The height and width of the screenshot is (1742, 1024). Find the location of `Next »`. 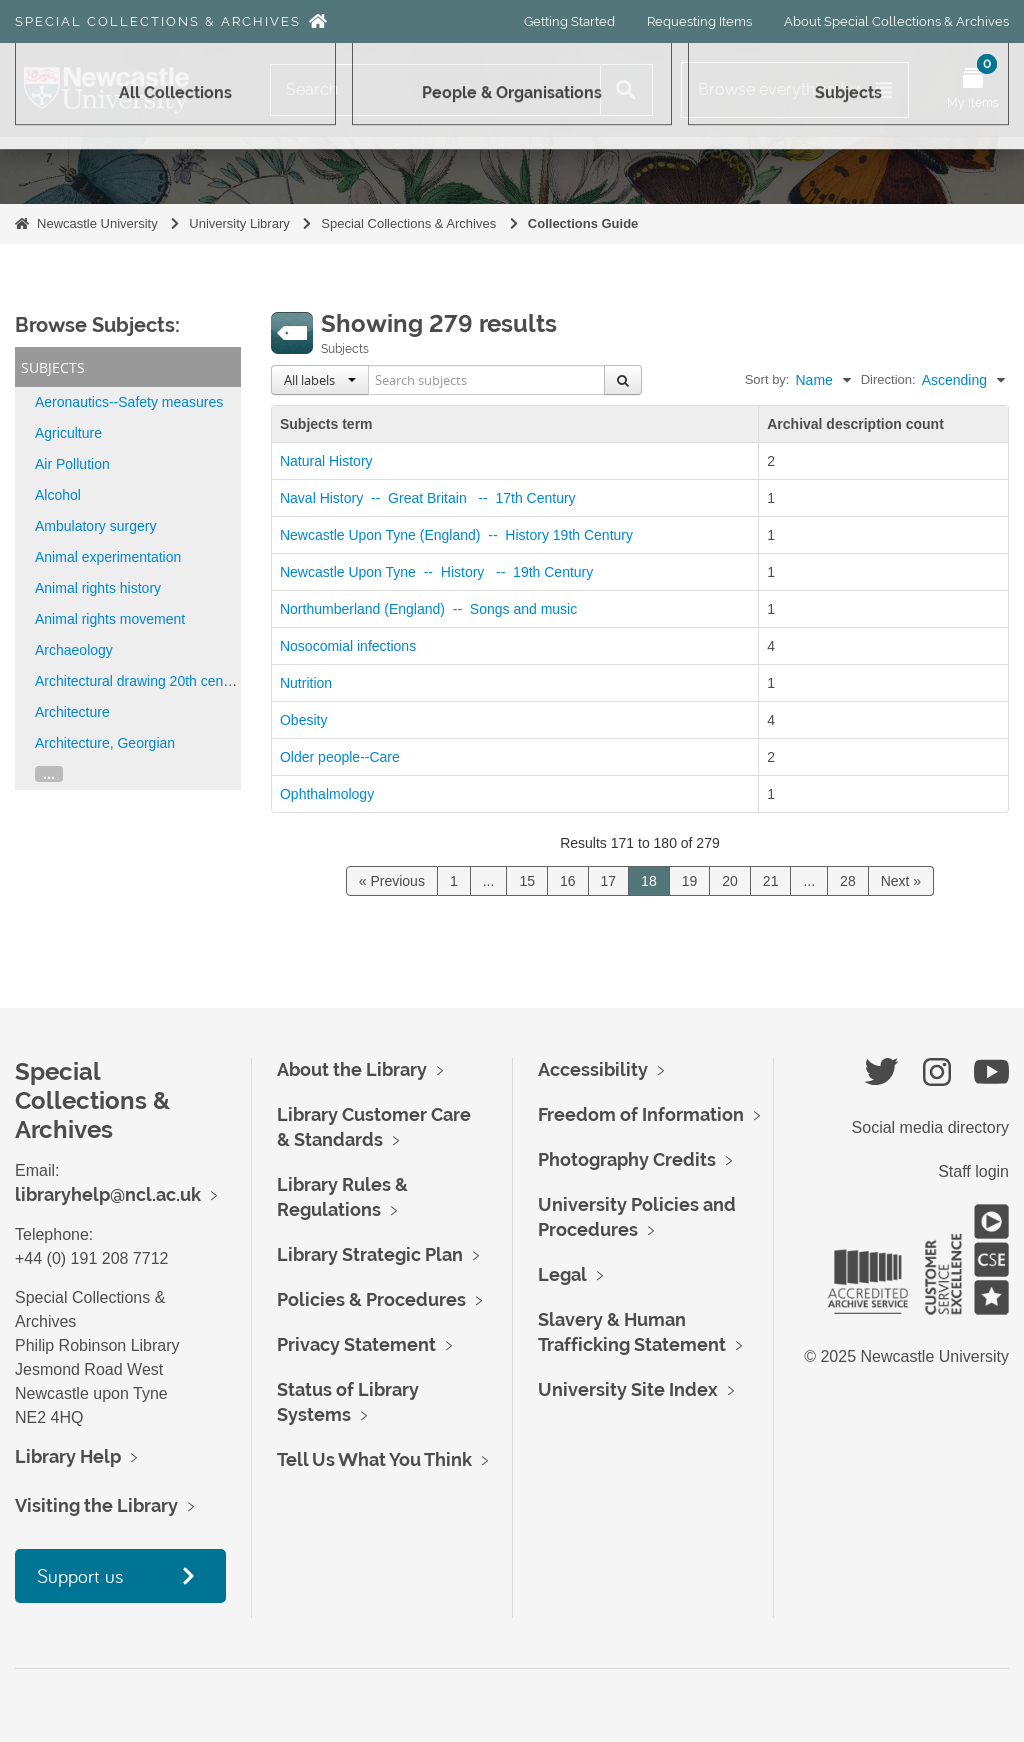

Next » is located at coordinates (901, 881).